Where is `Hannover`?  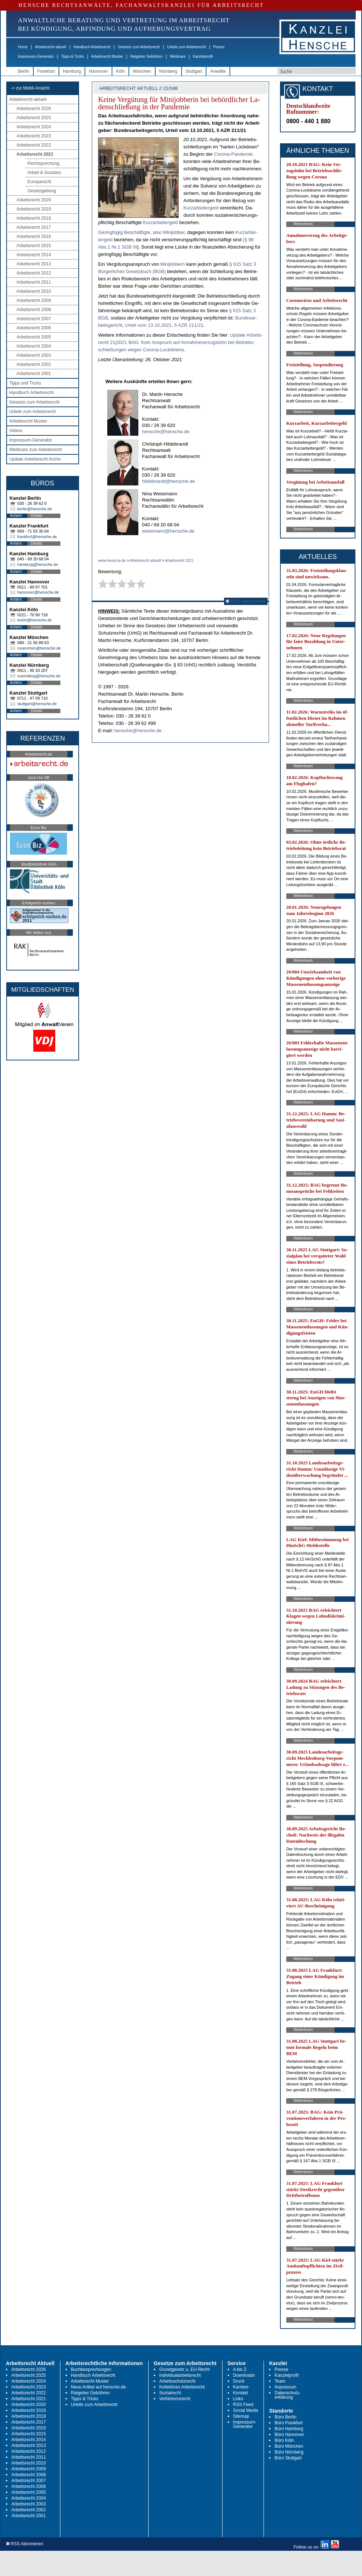 Hannover is located at coordinates (98, 71).